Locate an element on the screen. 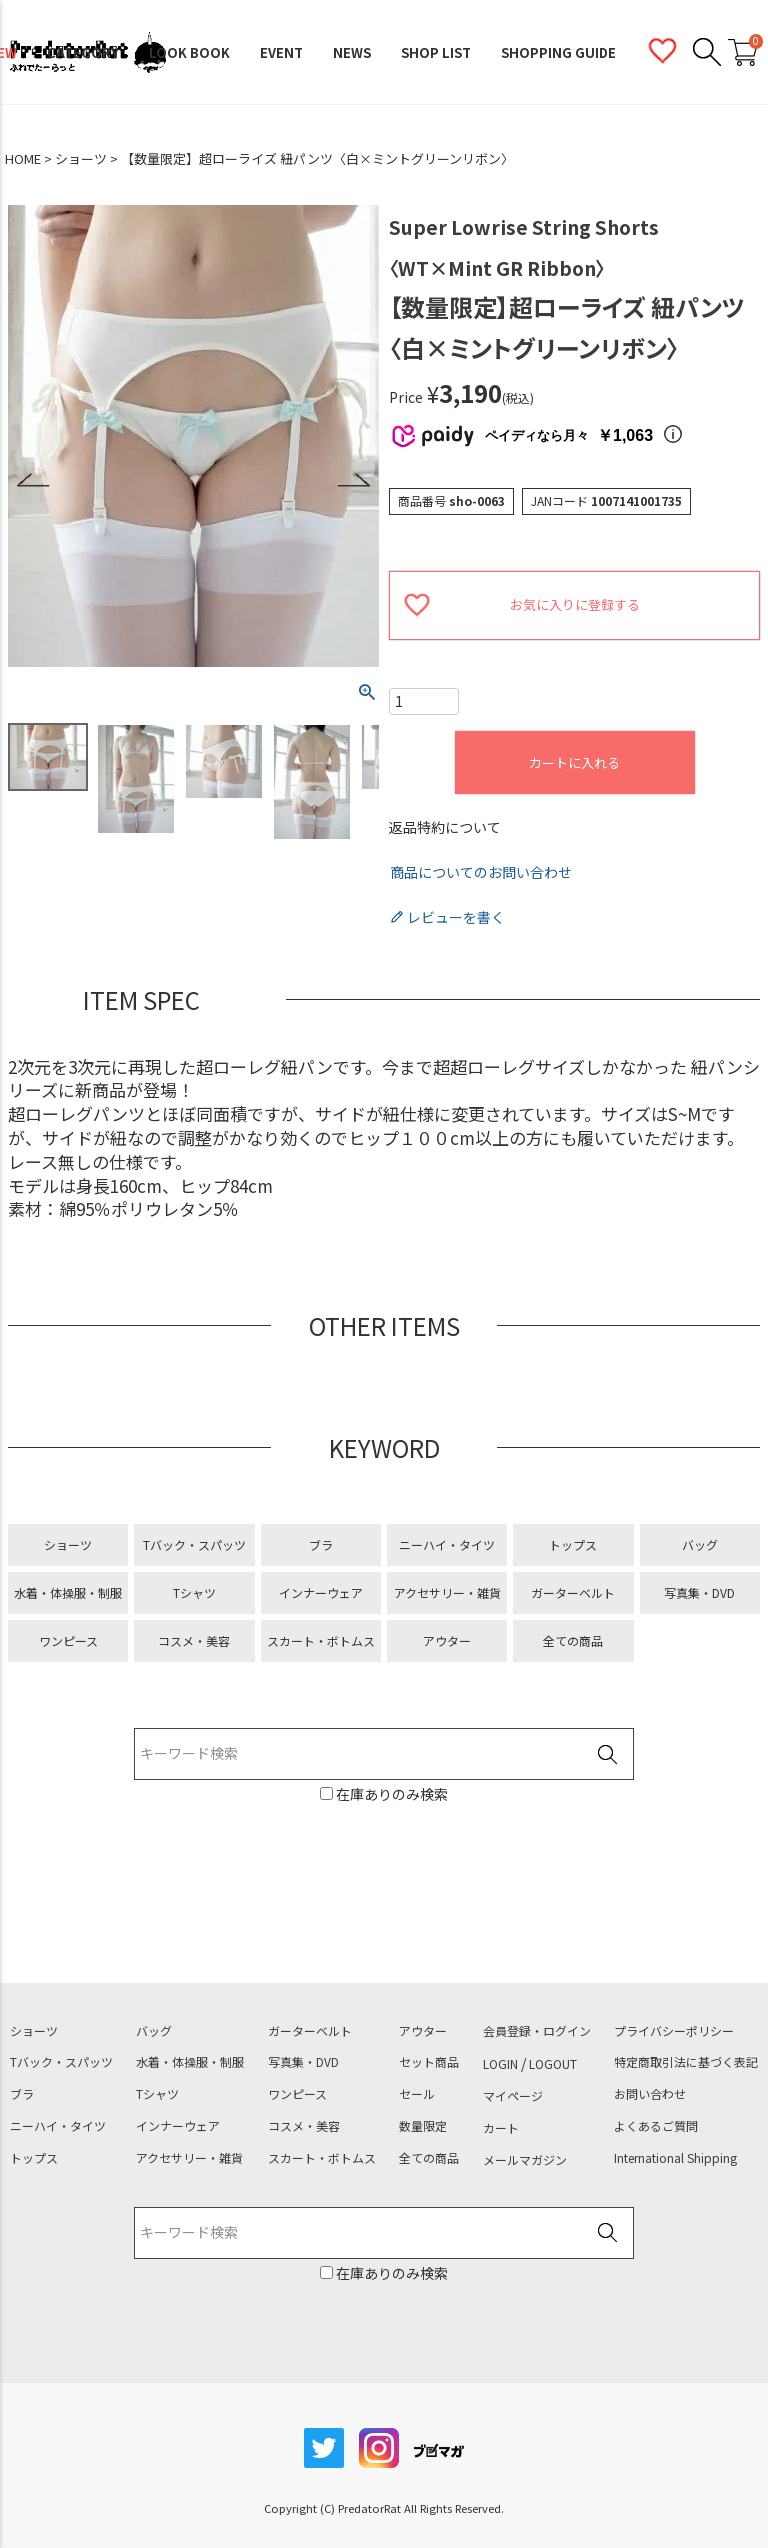 This screenshot has width=768, height=2548. NEWS is located at coordinates (352, 52).